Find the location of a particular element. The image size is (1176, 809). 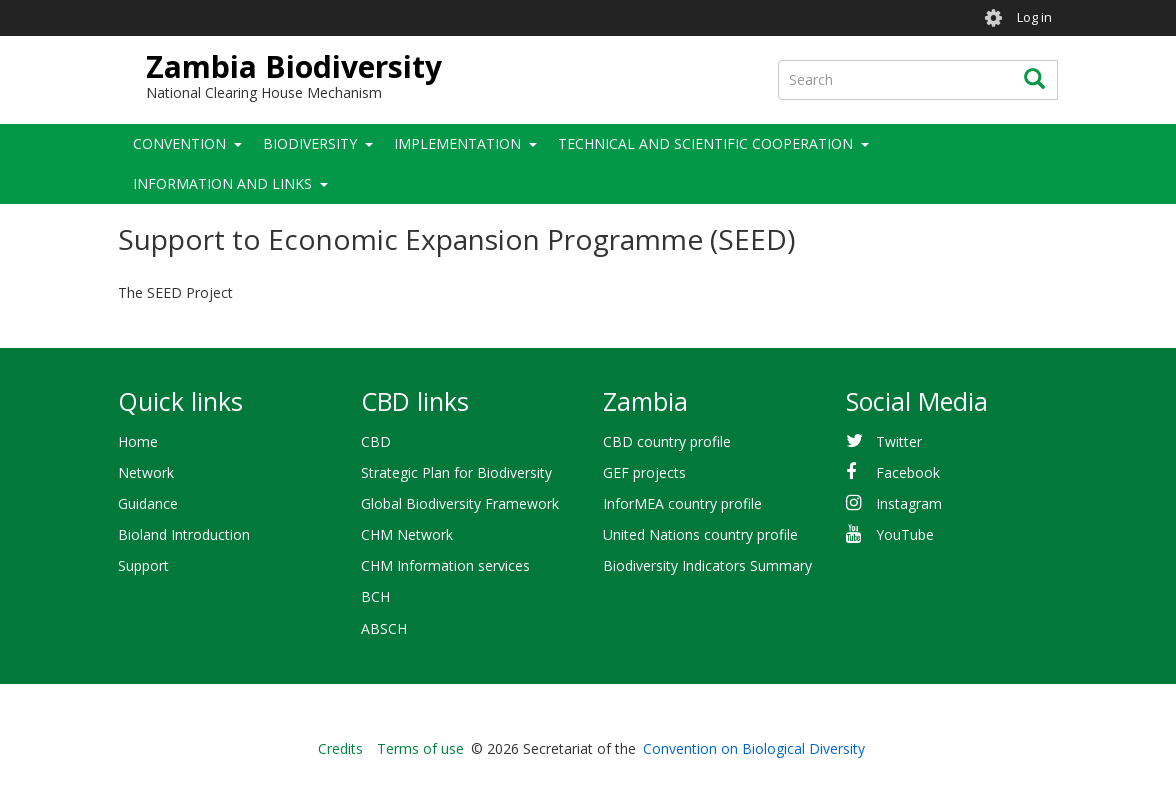

Guidance is located at coordinates (148, 503).